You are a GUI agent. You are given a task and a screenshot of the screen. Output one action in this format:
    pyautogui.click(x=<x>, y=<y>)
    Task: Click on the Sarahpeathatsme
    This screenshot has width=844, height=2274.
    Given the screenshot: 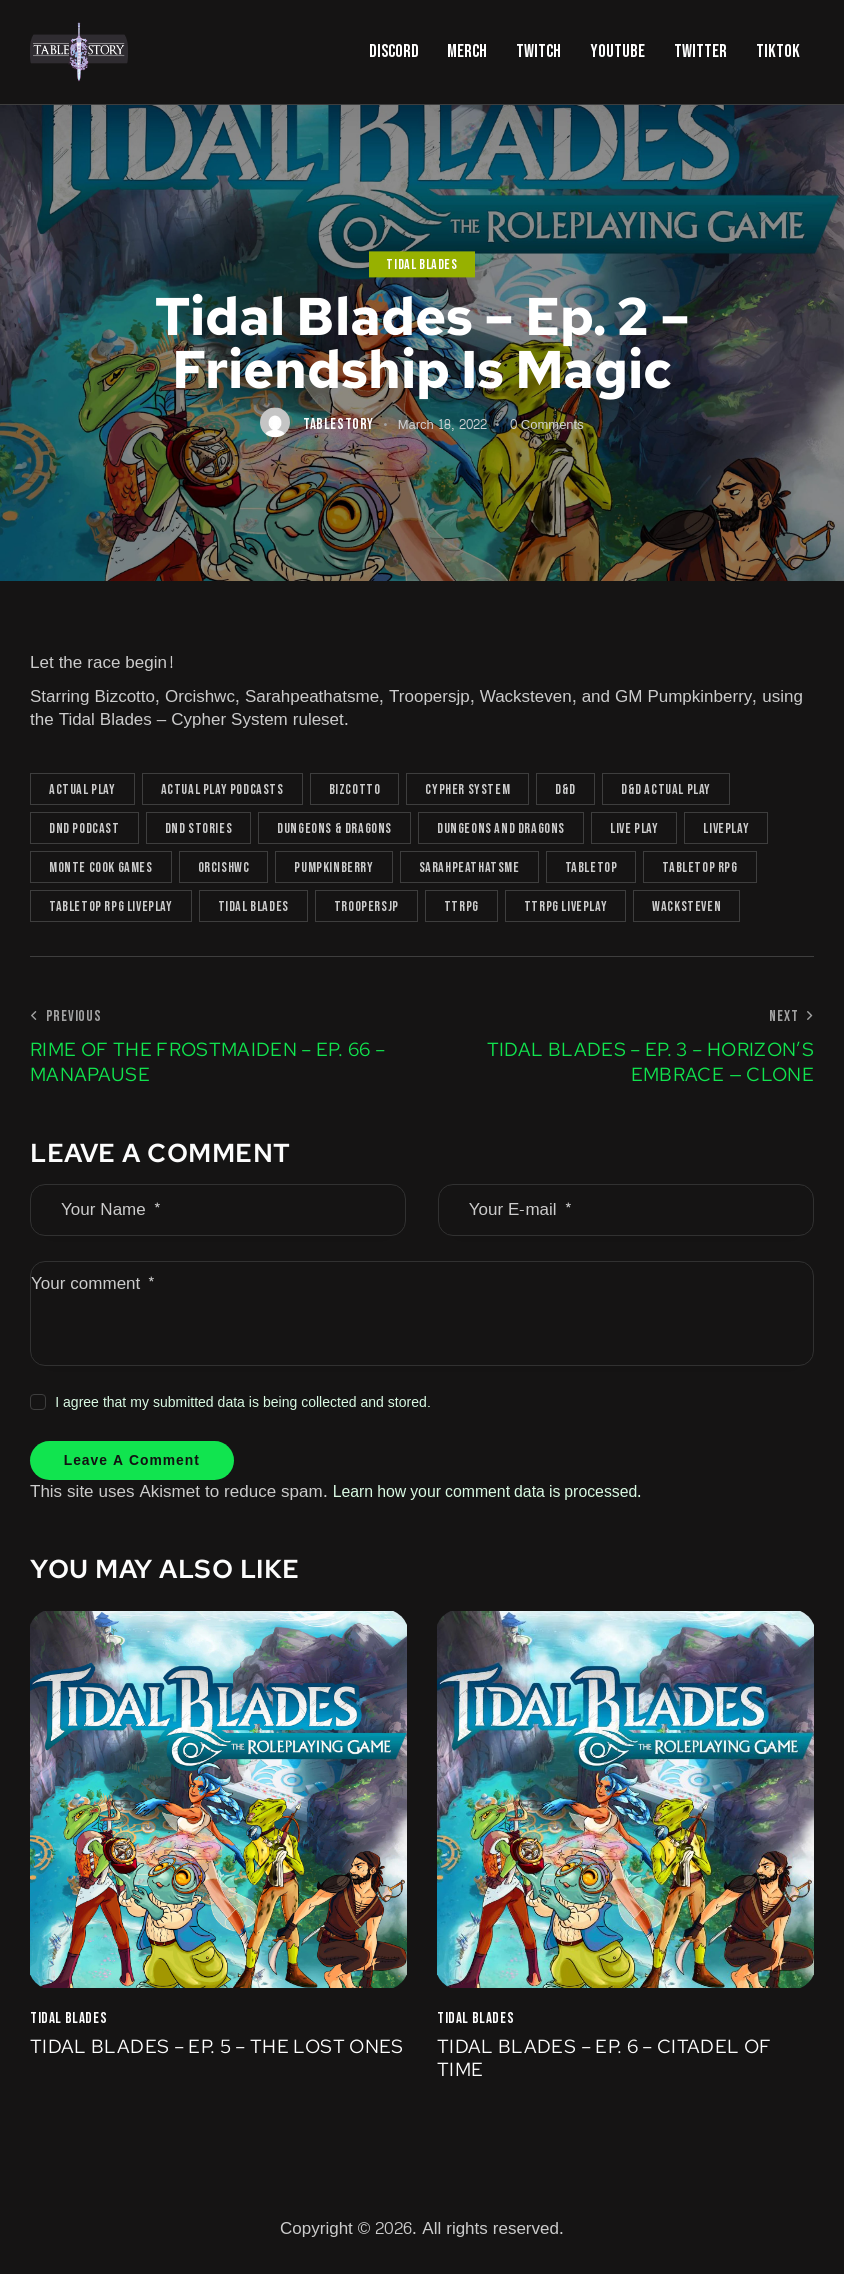 What is the action you would take?
    pyautogui.click(x=469, y=867)
    